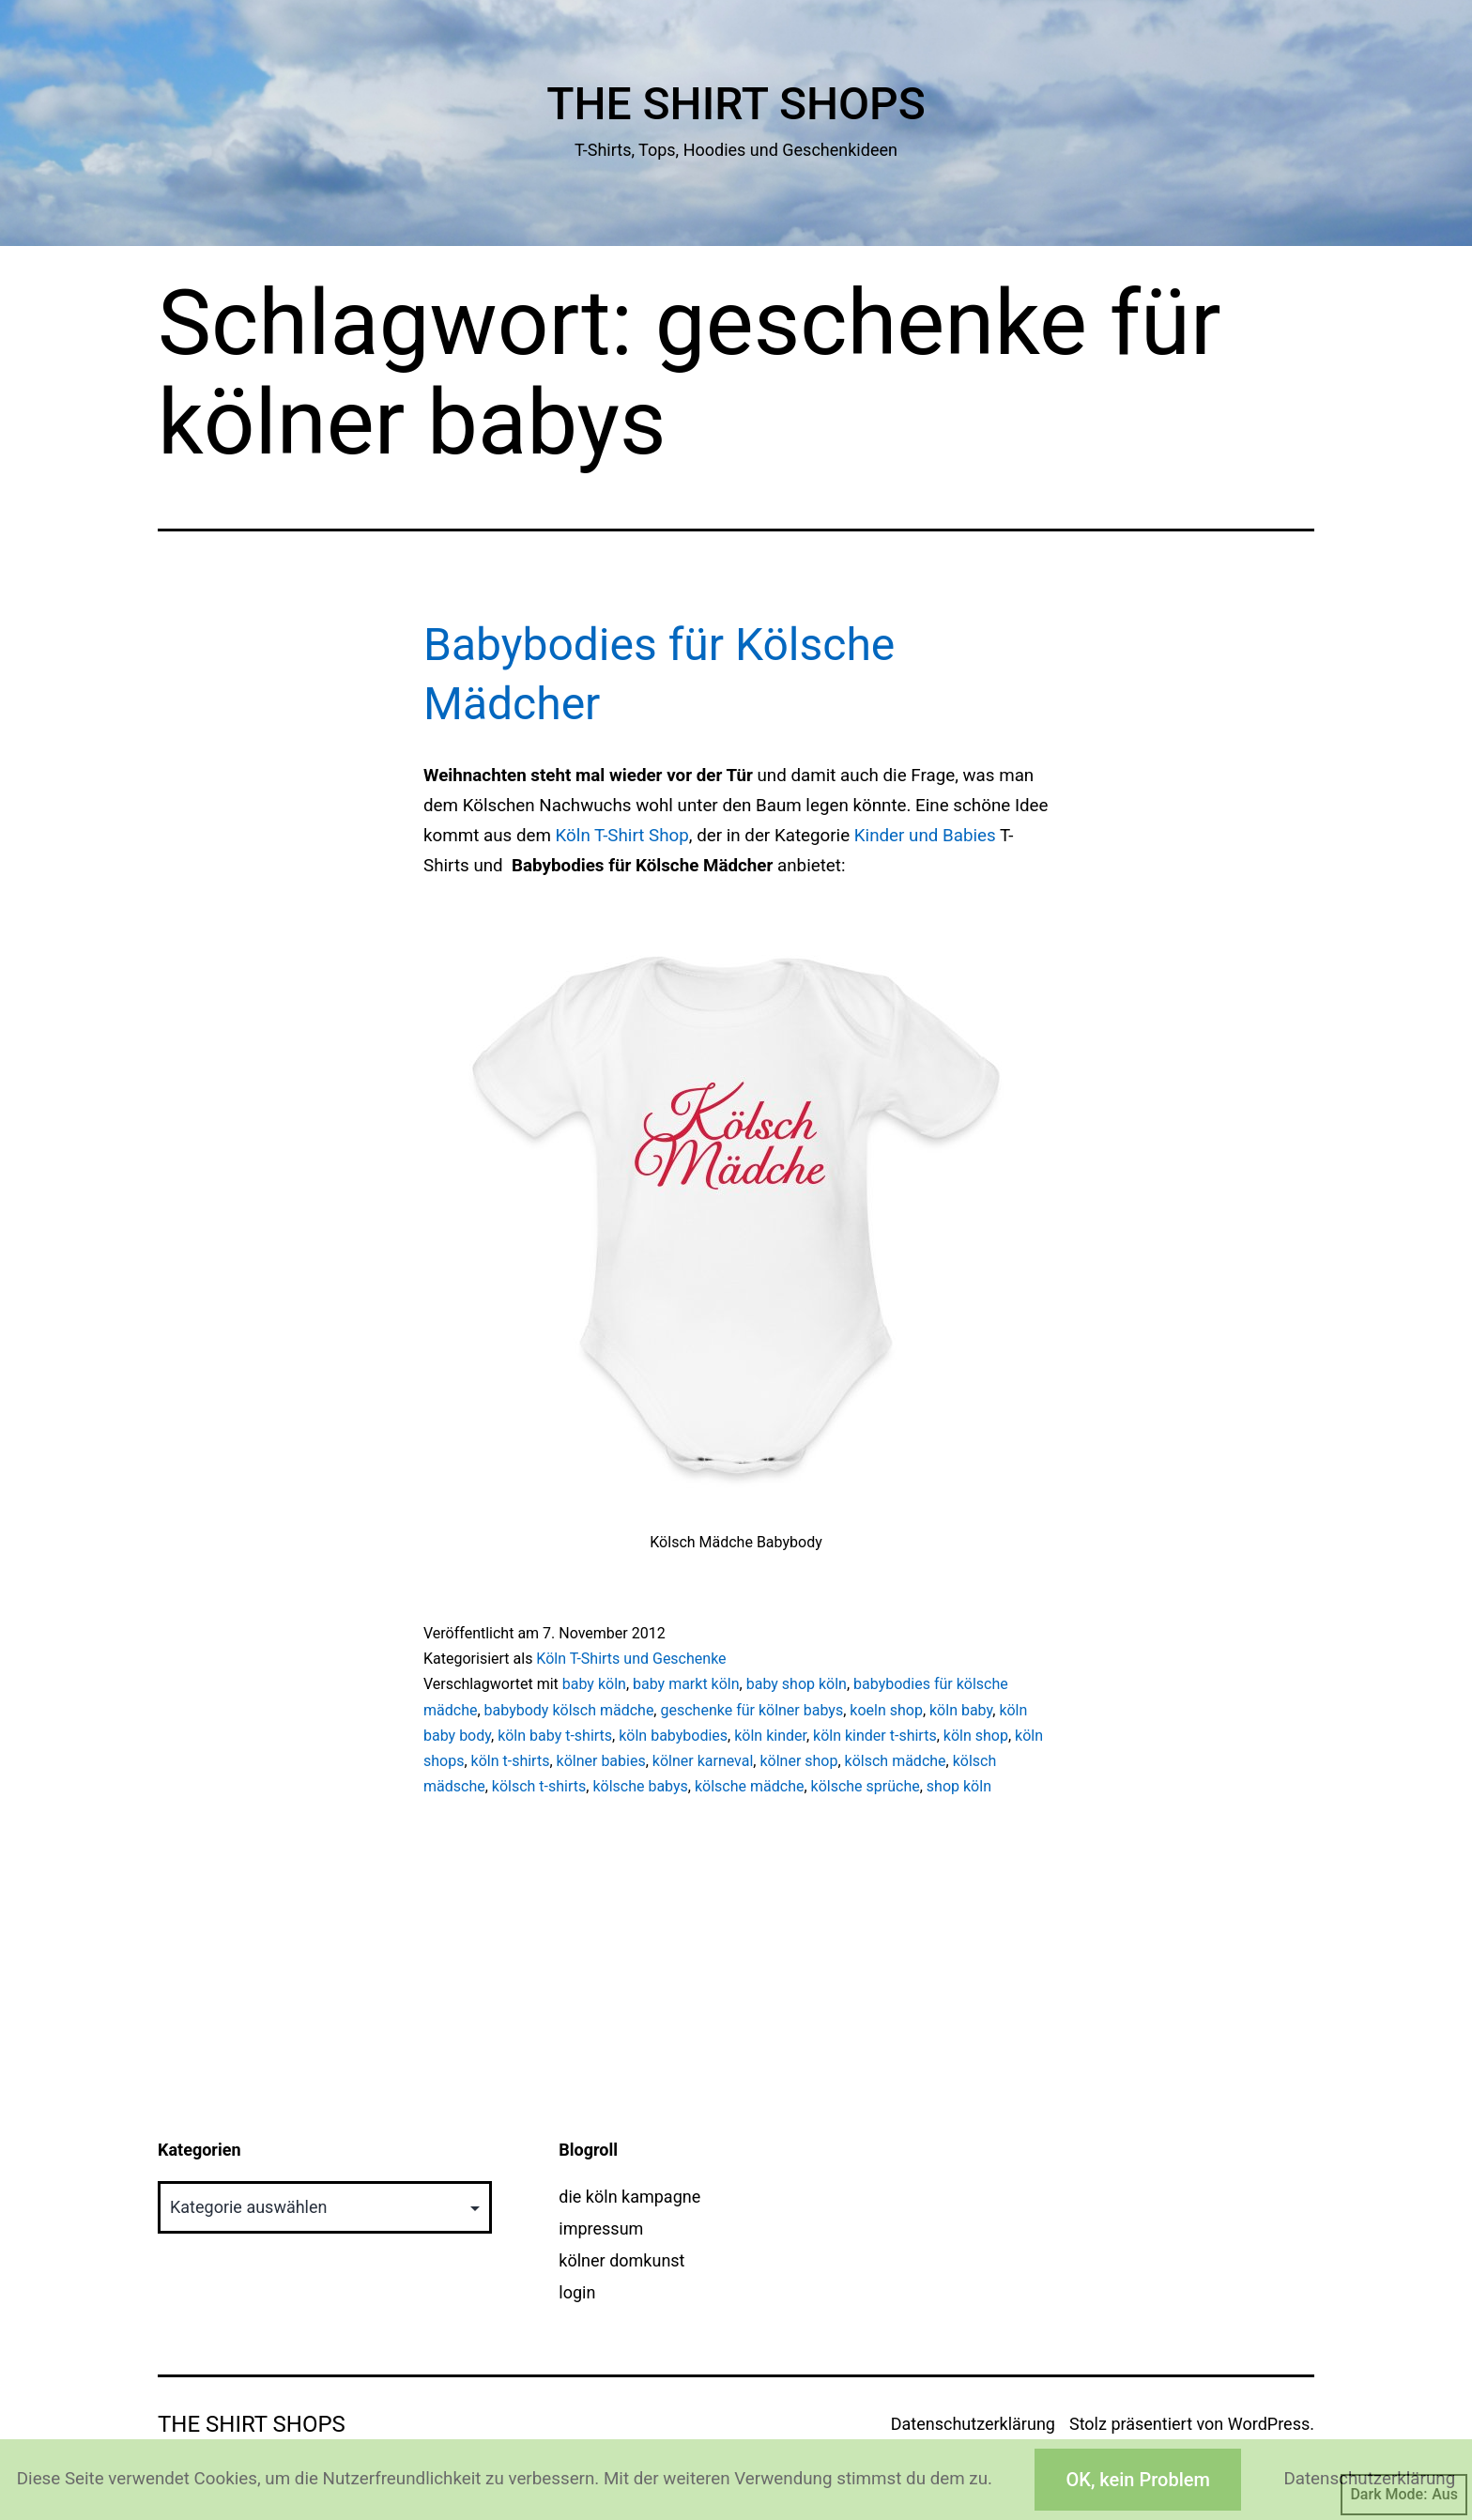 The width and height of the screenshot is (1472, 2520). What do you see at coordinates (629, 2196) in the screenshot?
I see `die köln kampagne` at bounding box center [629, 2196].